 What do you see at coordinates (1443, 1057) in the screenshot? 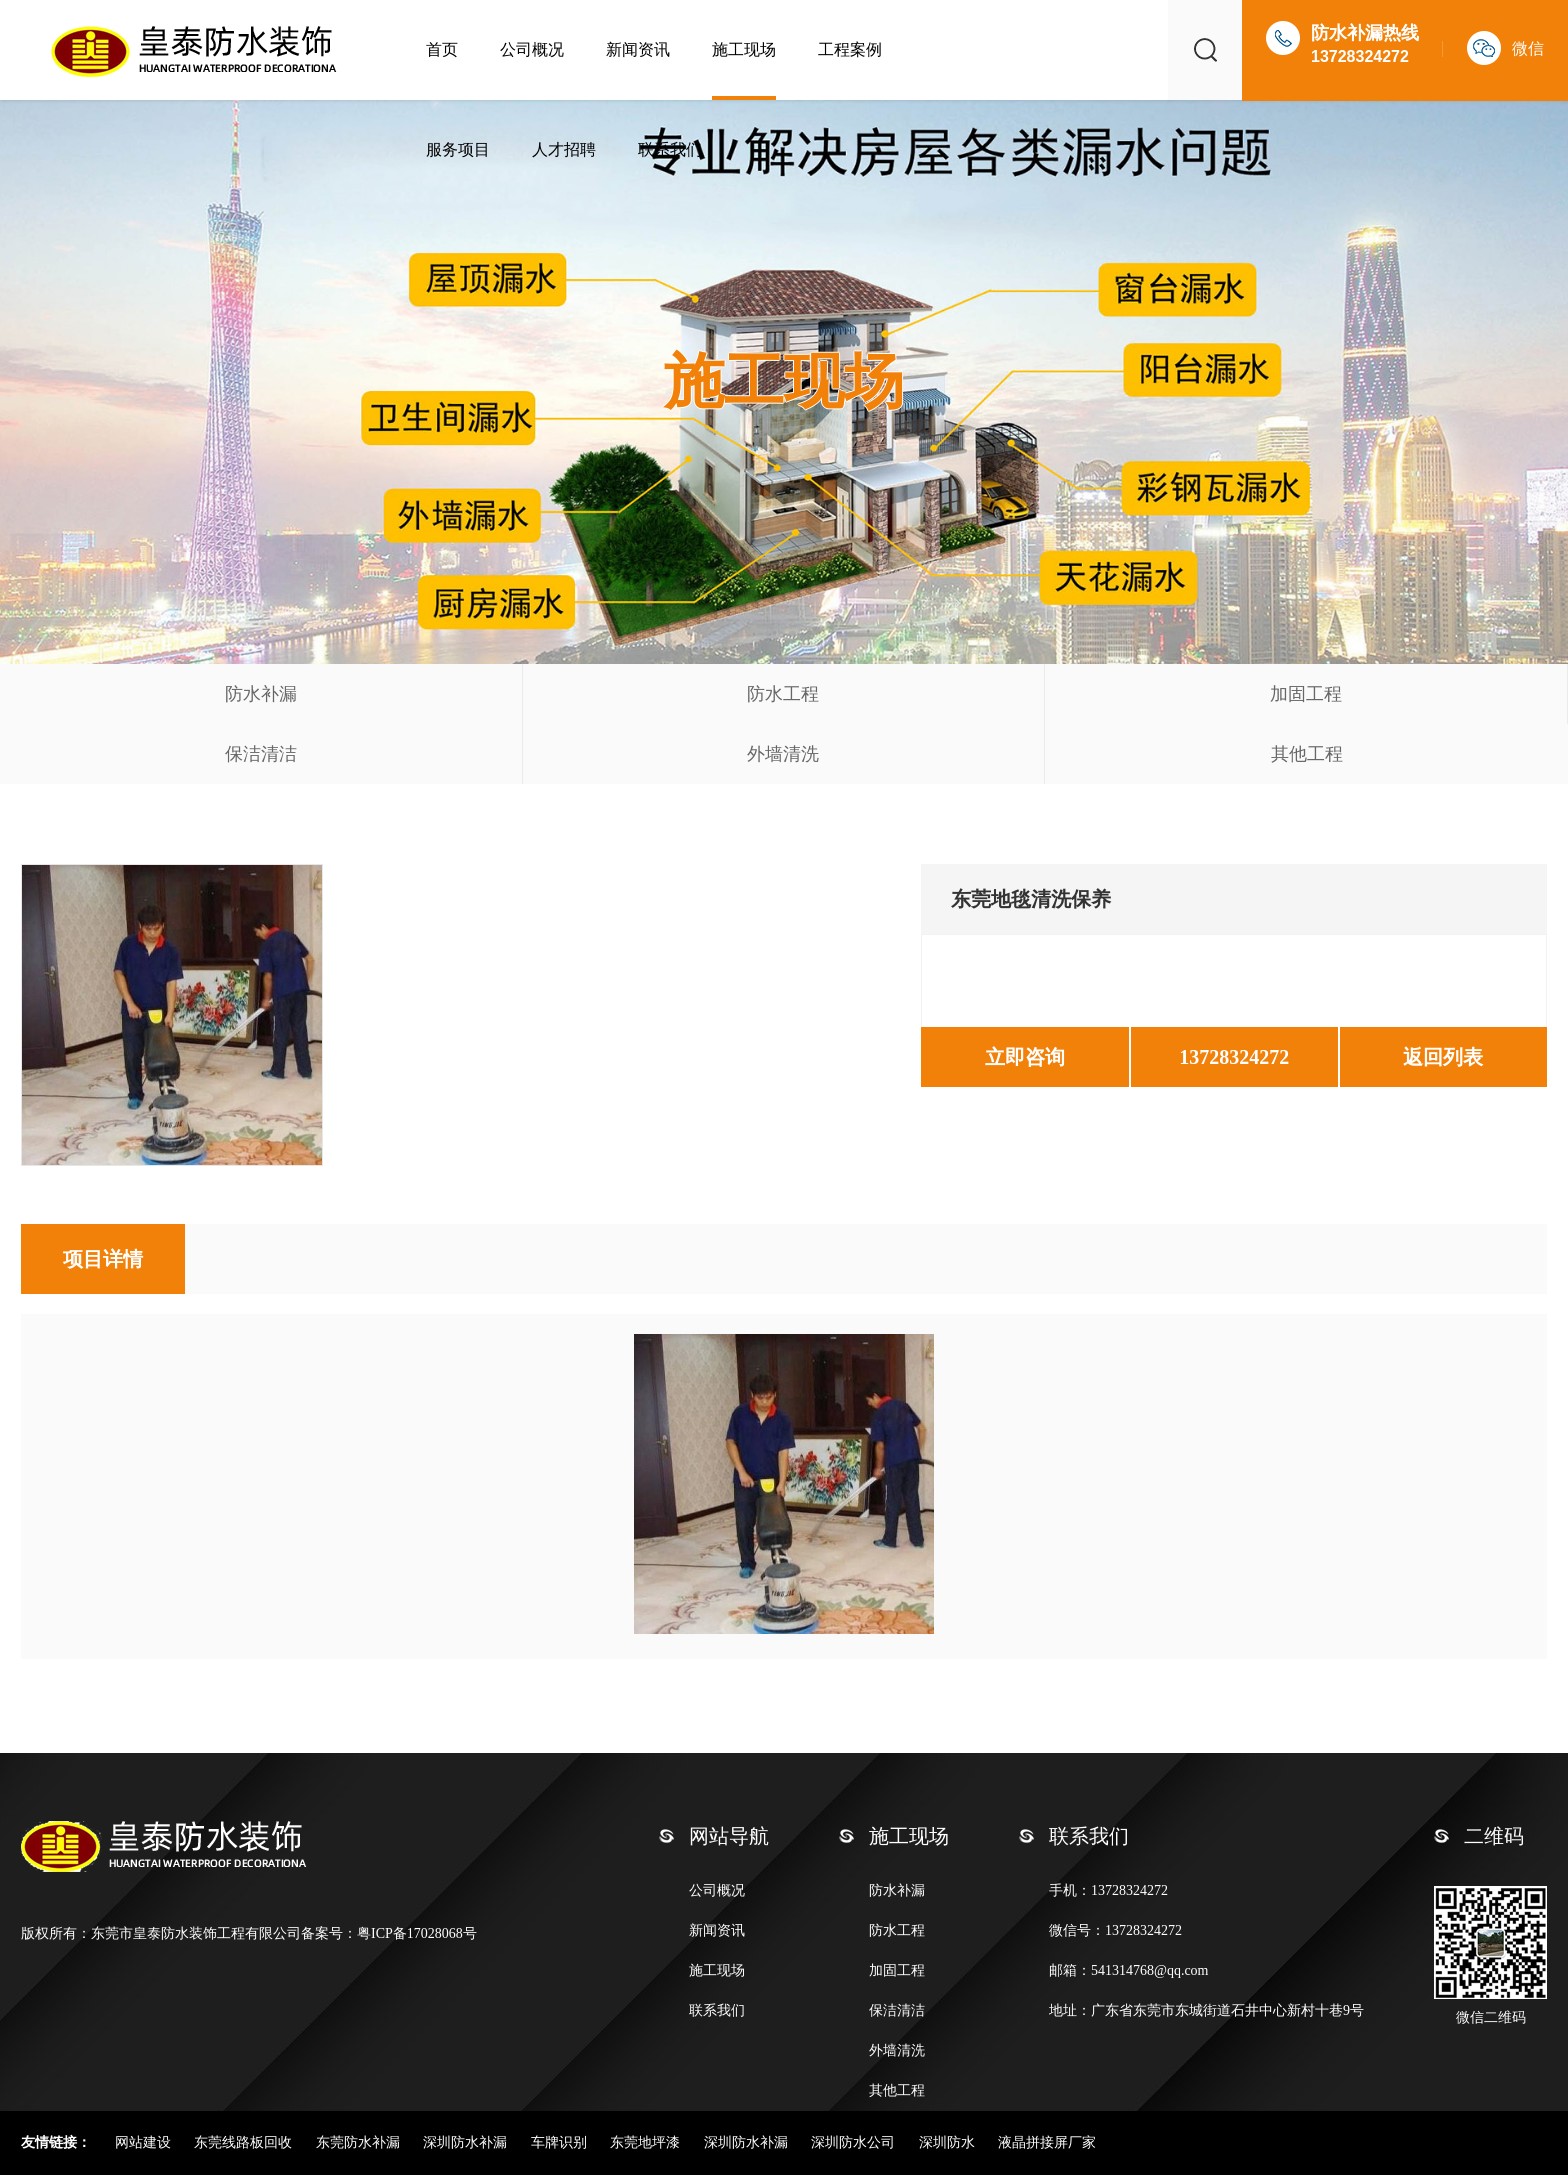
I see `返回列表` at bounding box center [1443, 1057].